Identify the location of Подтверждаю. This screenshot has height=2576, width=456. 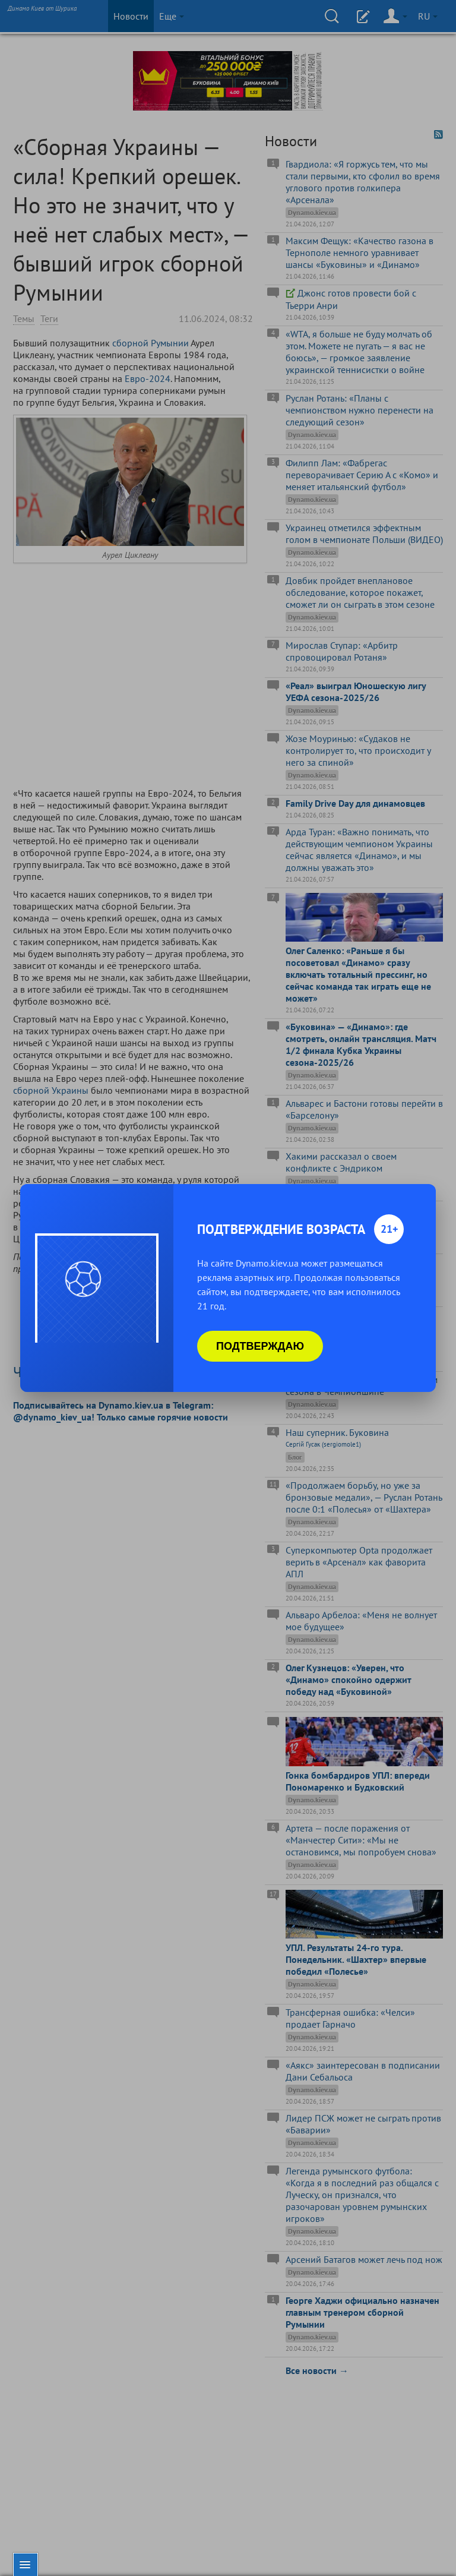
(260, 1346).